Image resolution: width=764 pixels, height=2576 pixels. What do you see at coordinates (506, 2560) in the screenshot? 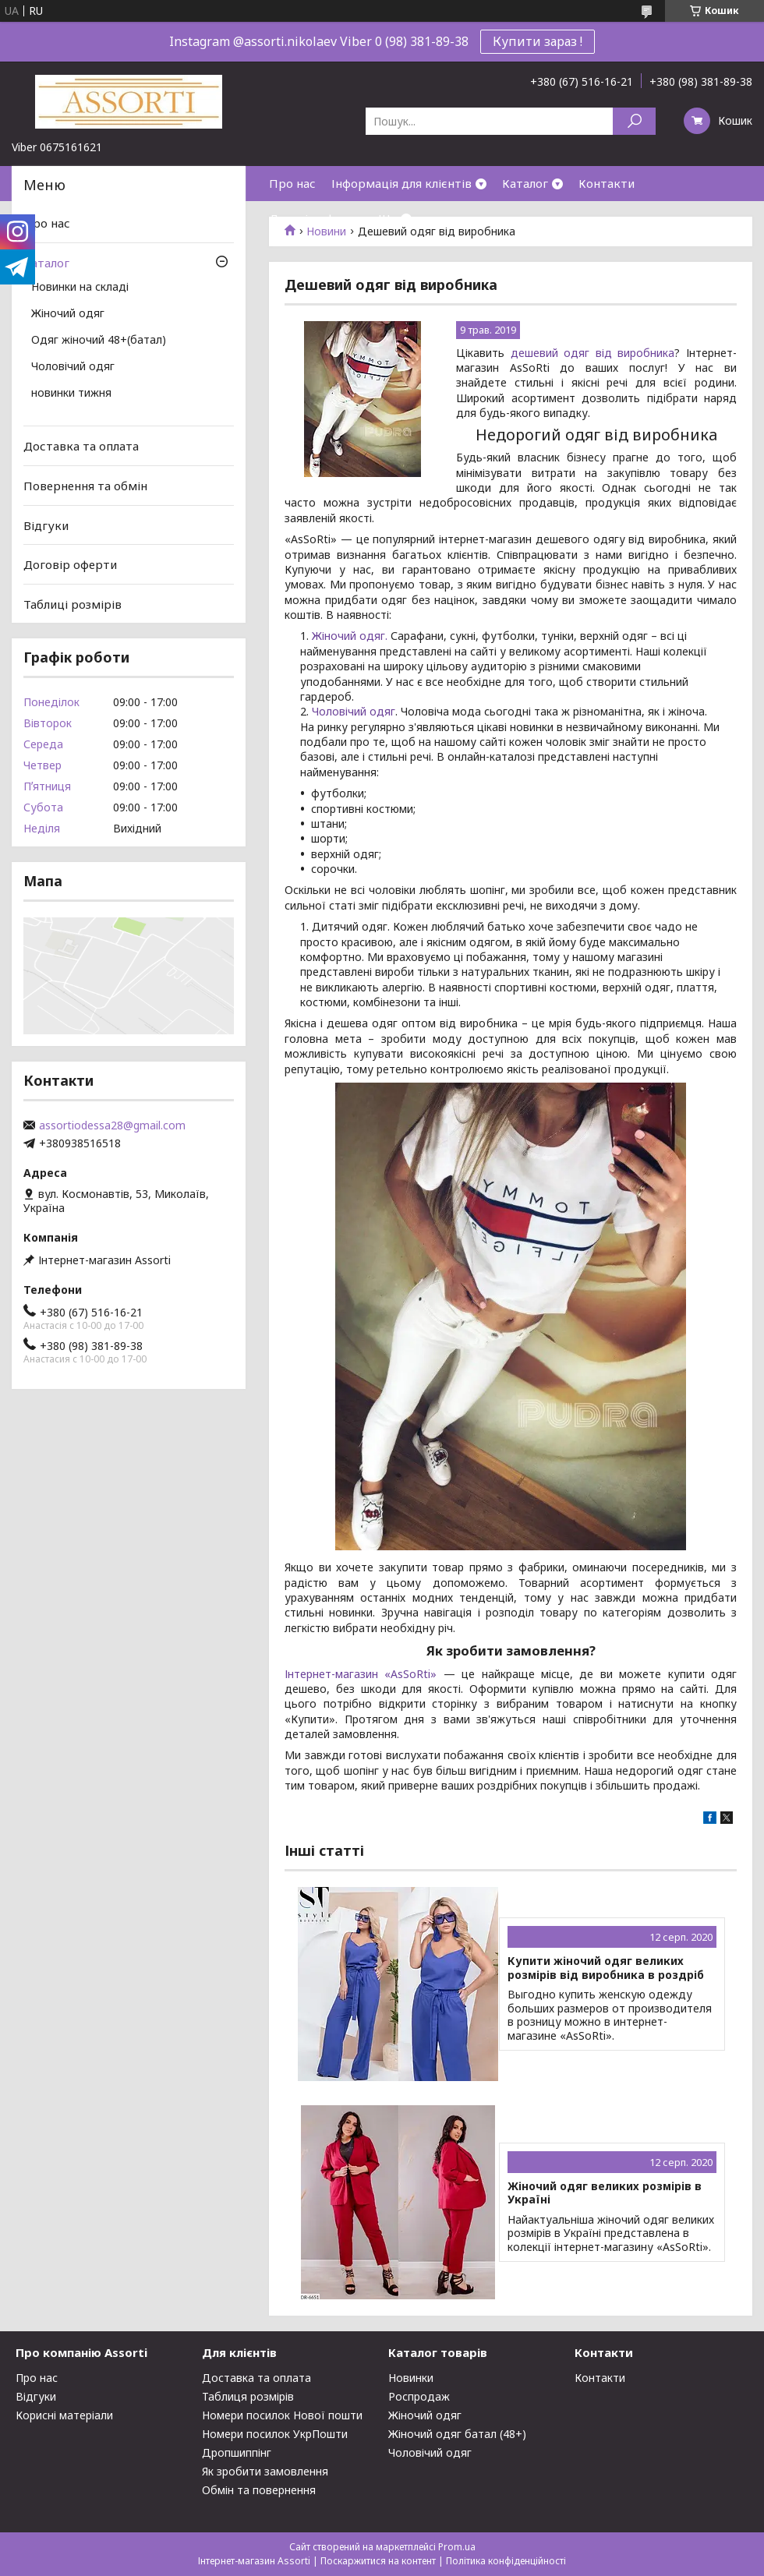
I see `Політика конфіденційності` at bounding box center [506, 2560].